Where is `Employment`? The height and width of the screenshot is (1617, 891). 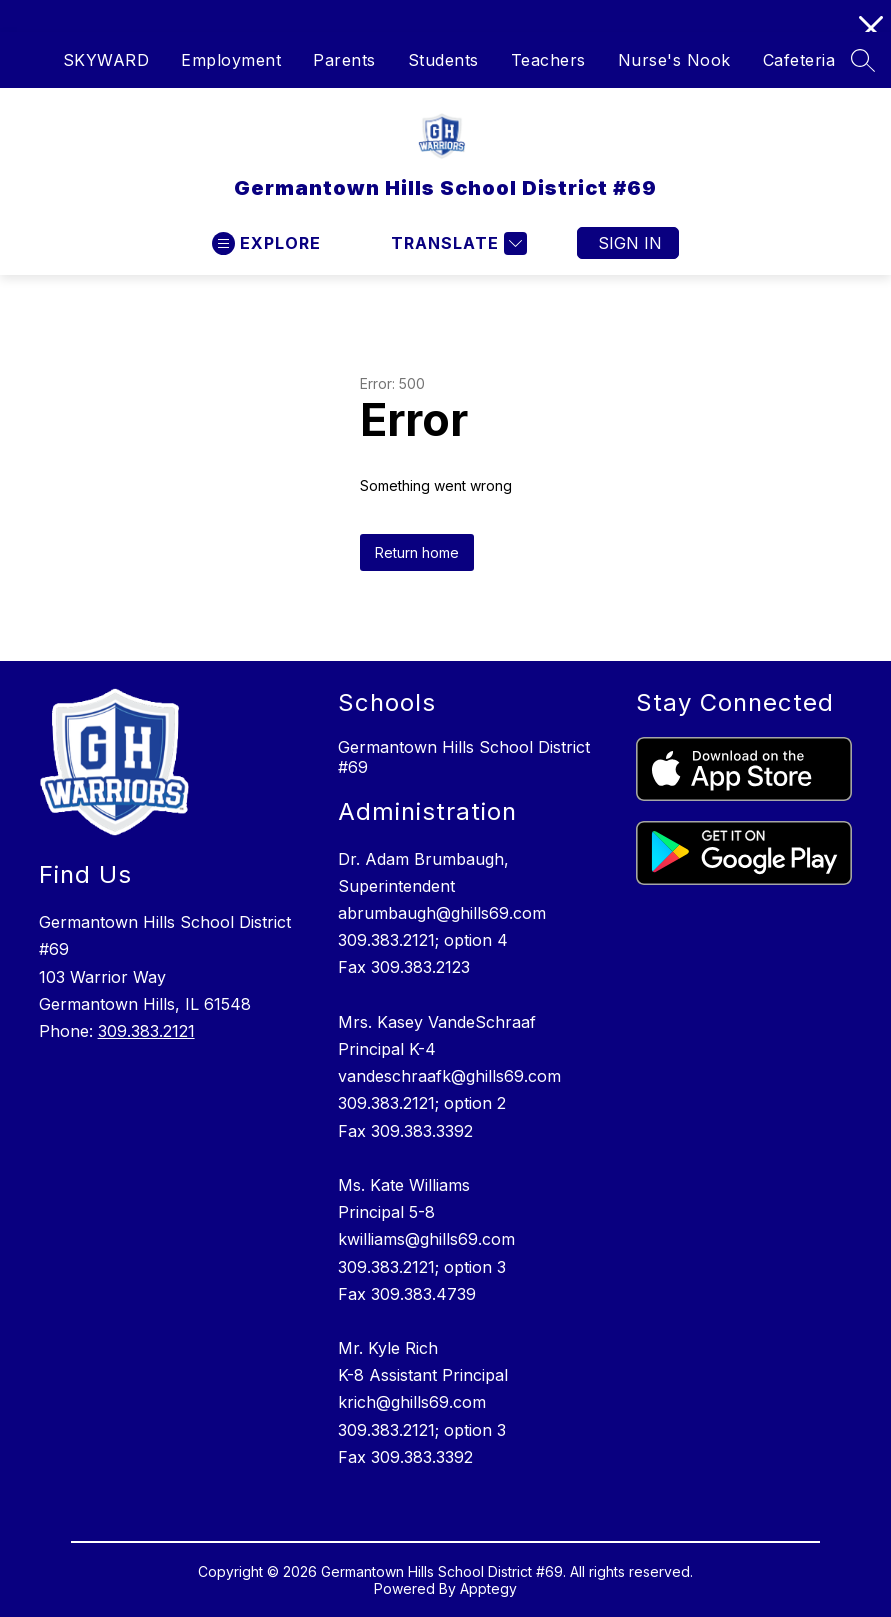 Employment is located at coordinates (231, 60).